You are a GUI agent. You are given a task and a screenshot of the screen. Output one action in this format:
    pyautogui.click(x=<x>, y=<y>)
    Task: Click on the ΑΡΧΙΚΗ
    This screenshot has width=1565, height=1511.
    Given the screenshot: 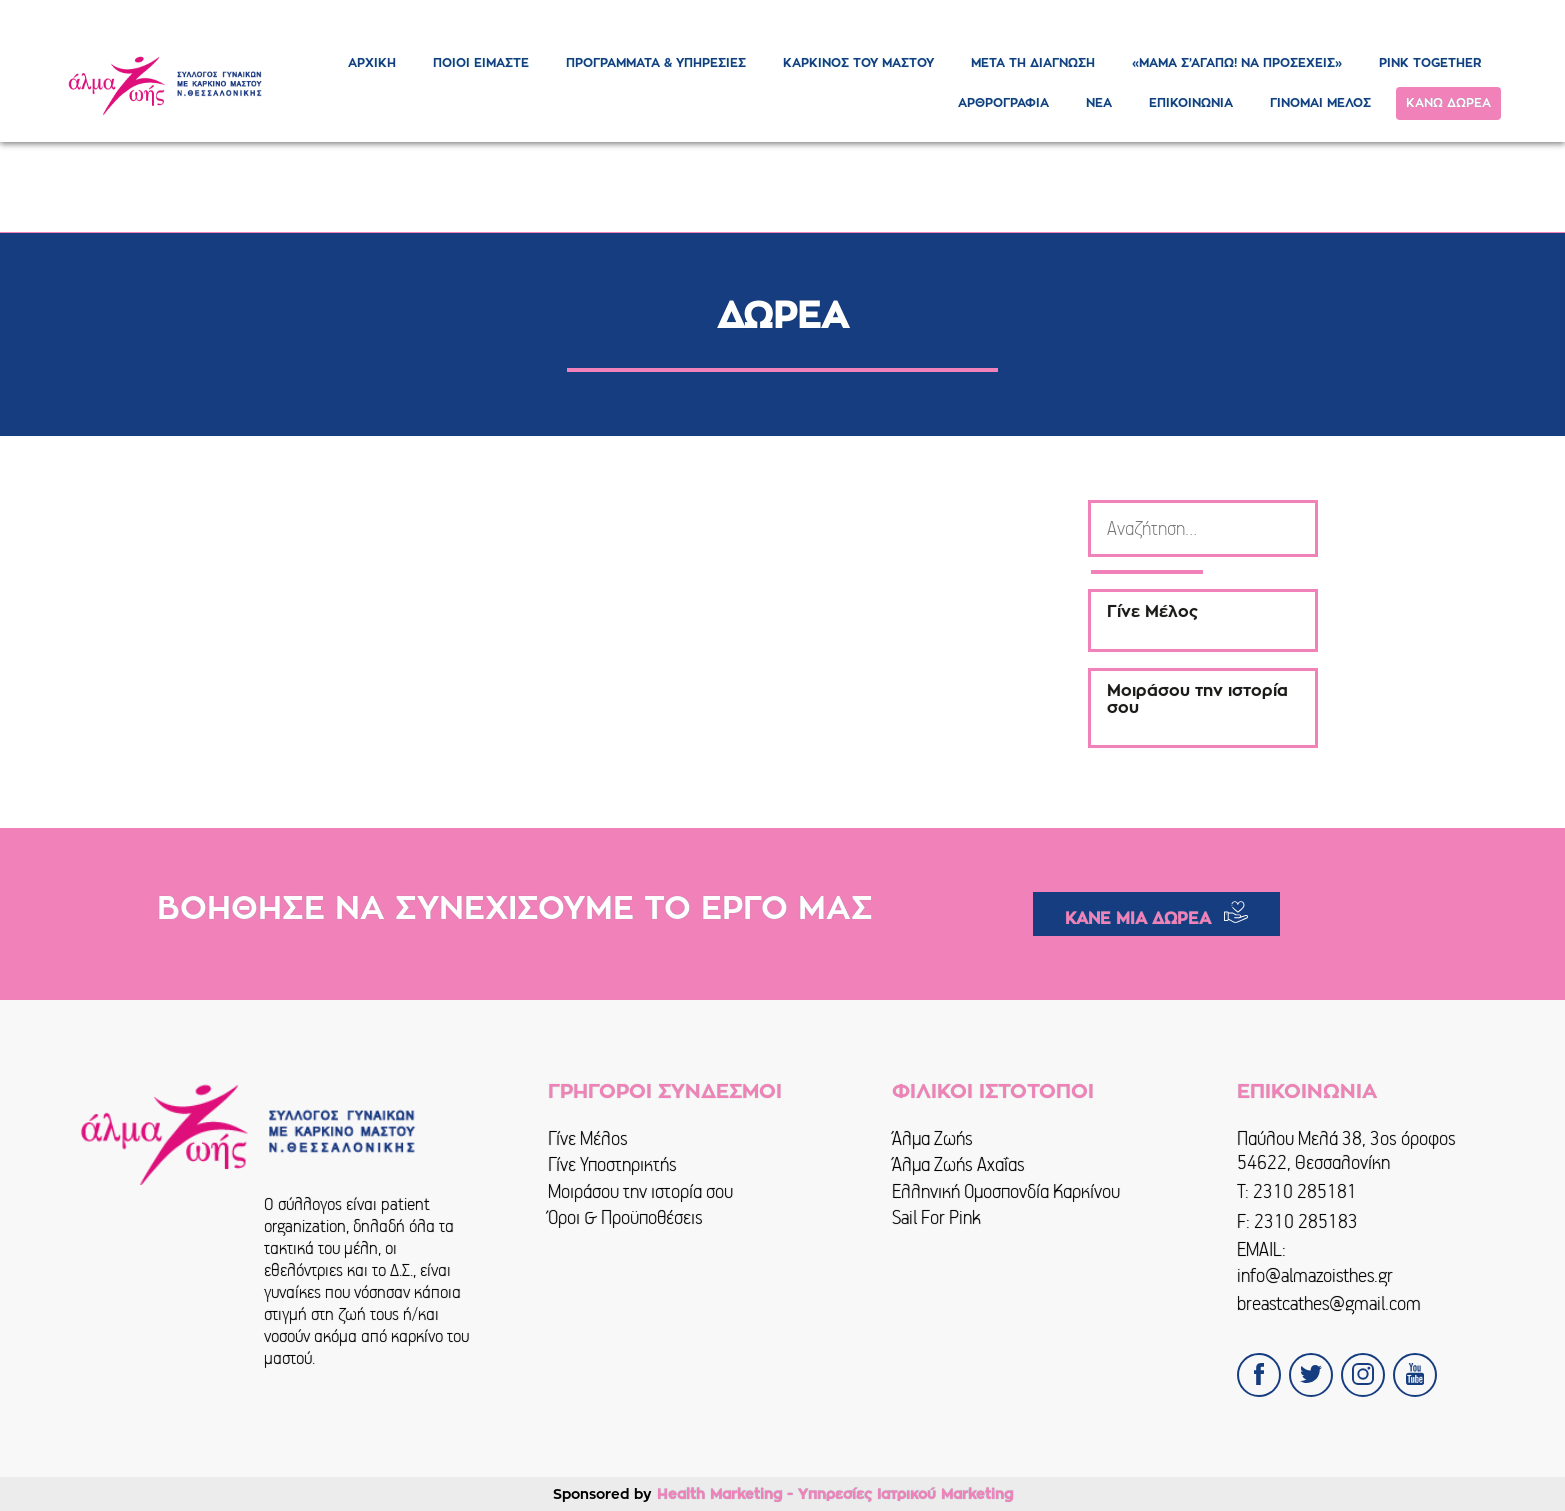 What is the action you would take?
    pyautogui.click(x=372, y=63)
    